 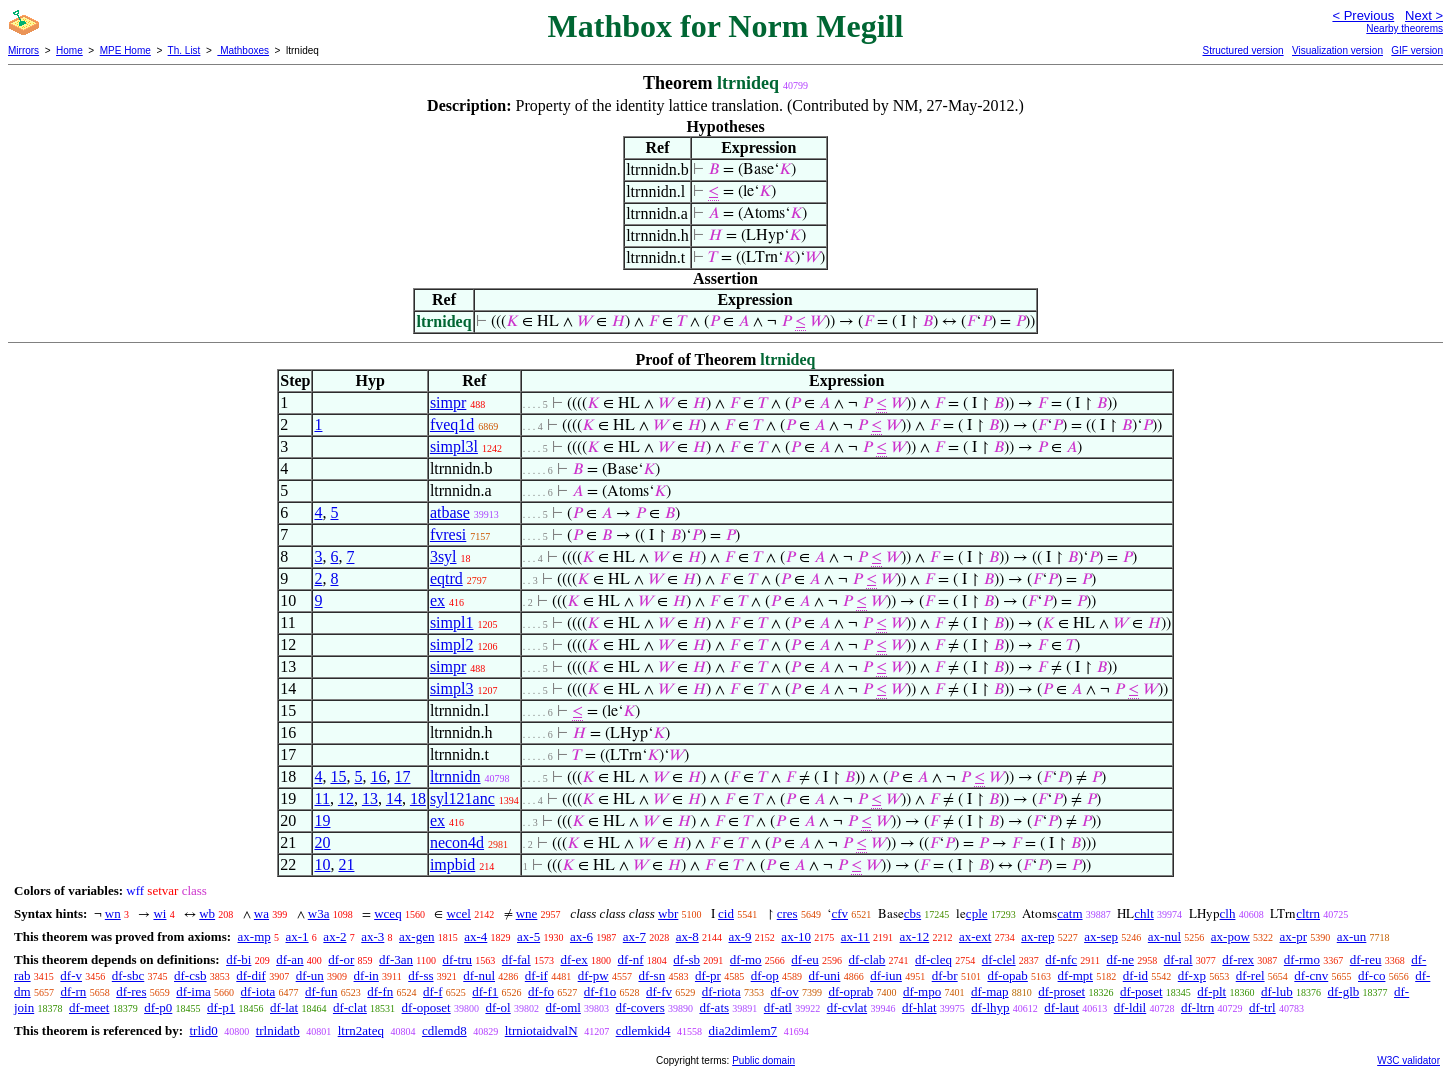 I want to click on df-covers, so click(x=640, y=1007).